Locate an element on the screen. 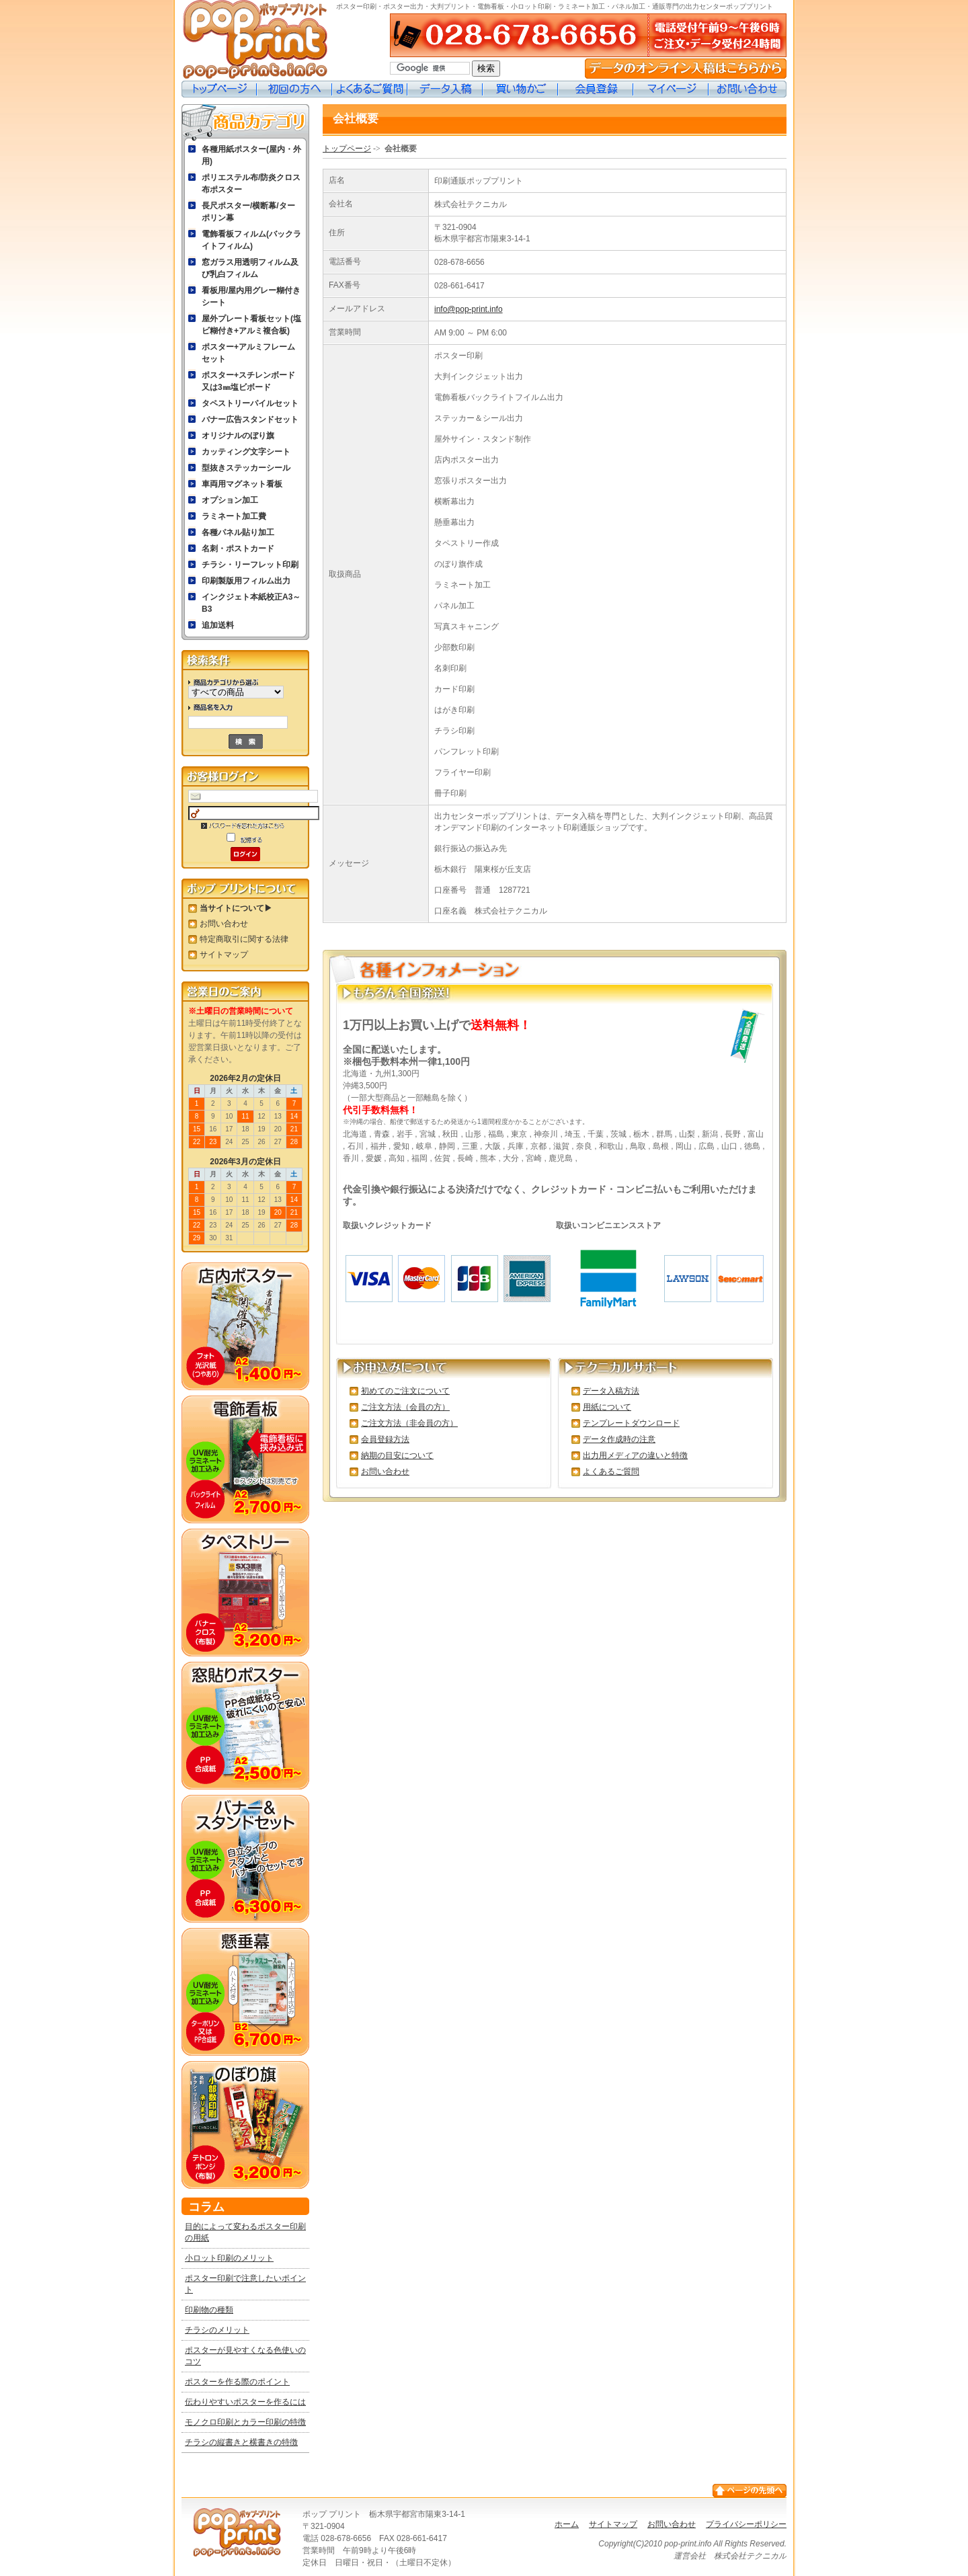  プライバシーポリシー is located at coordinates (746, 2524).